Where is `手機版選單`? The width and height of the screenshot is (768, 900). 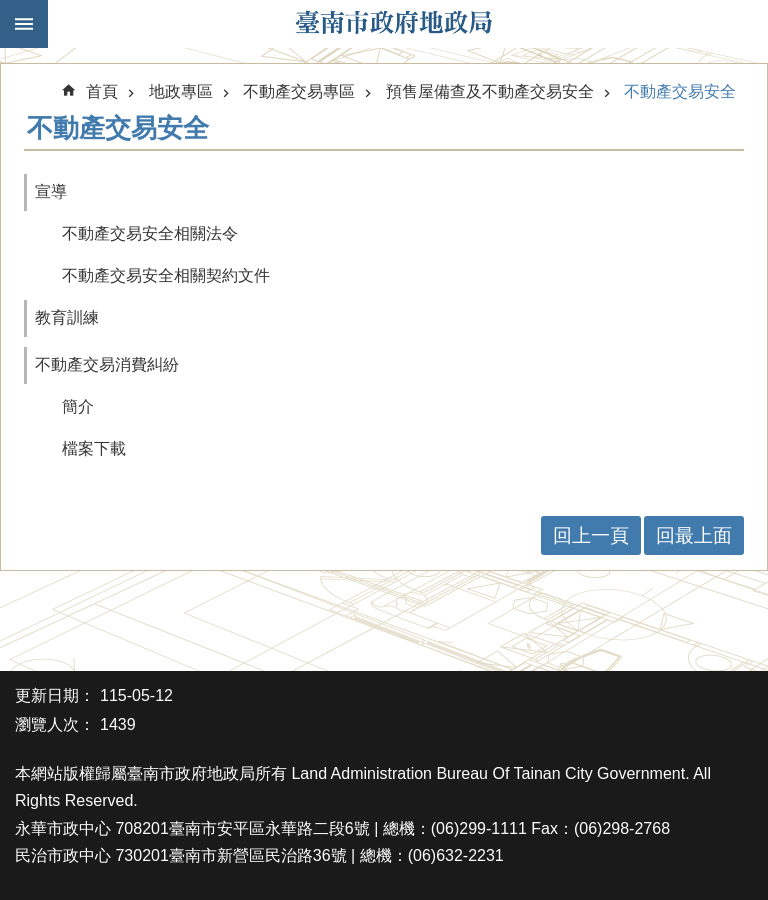 手機版選單 is located at coordinates (24, 24).